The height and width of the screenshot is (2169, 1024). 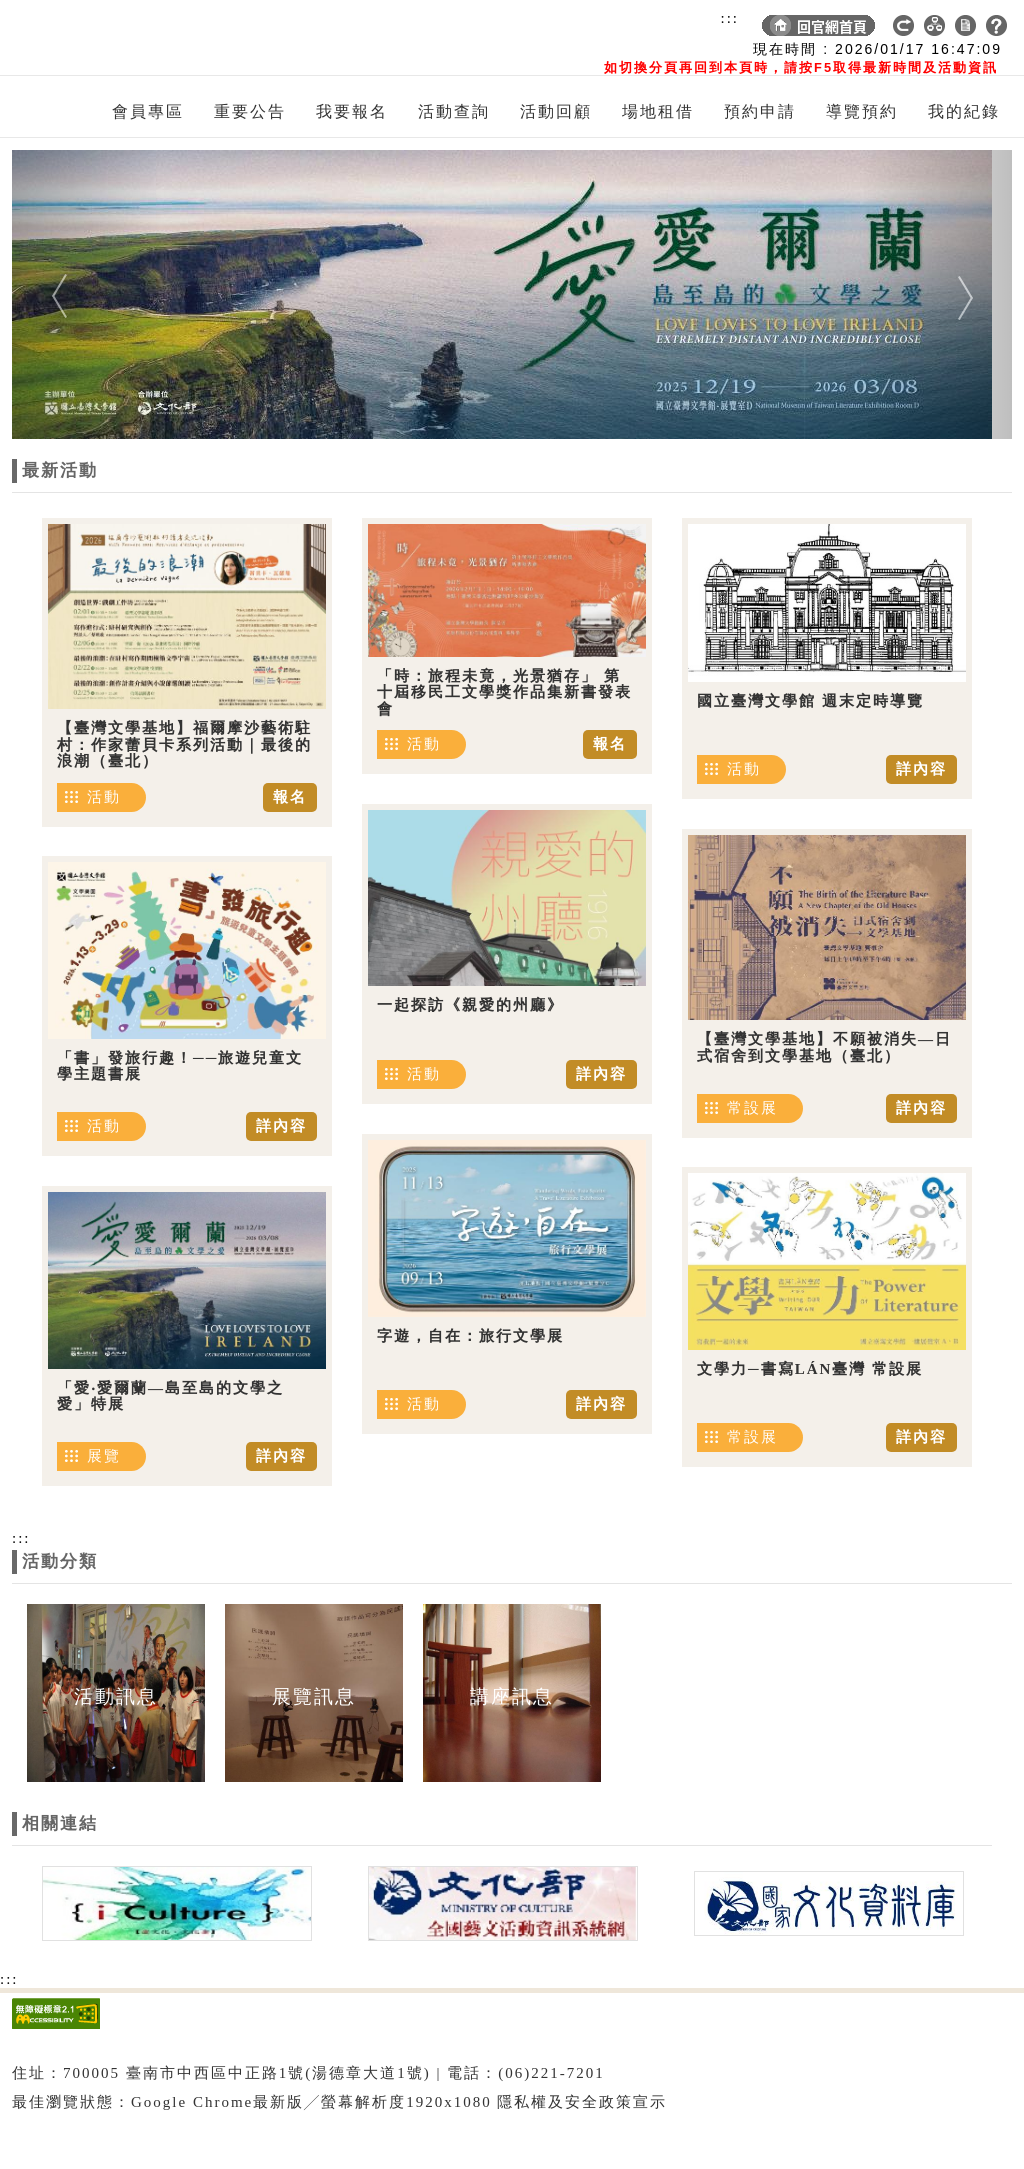 I want to click on 我的紀錄, so click(x=964, y=111).